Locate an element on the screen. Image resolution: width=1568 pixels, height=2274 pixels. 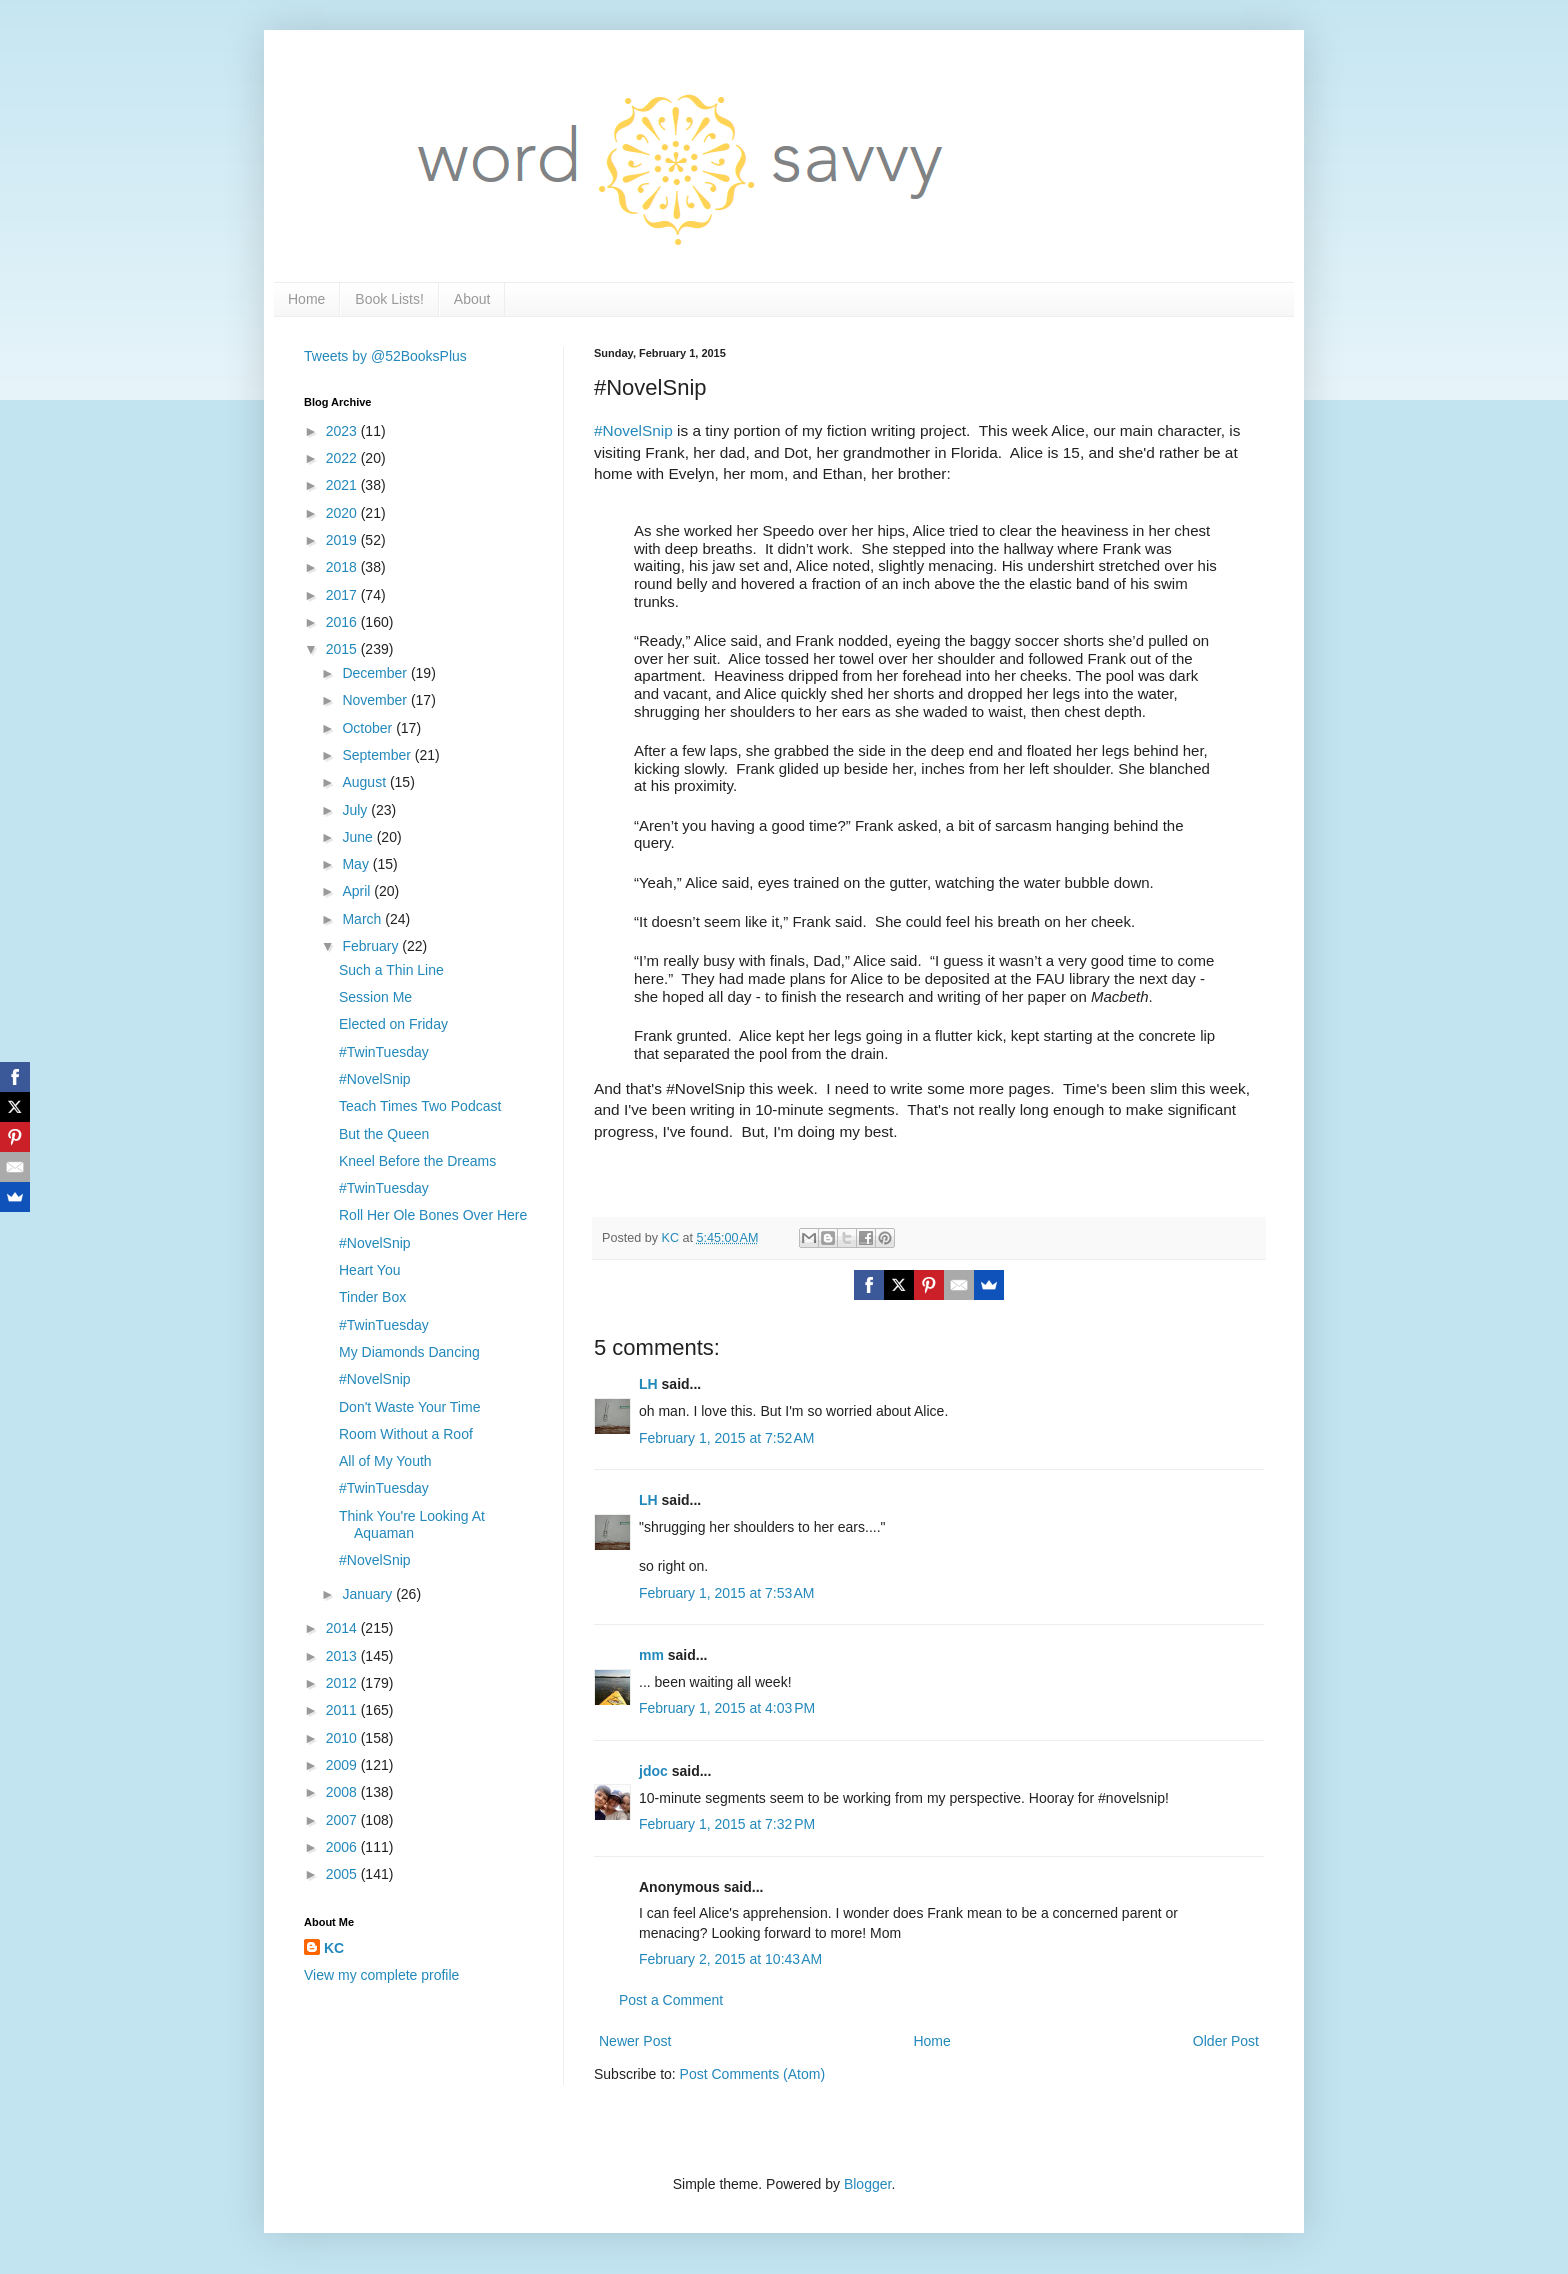
January is located at coordinates (369, 1594).